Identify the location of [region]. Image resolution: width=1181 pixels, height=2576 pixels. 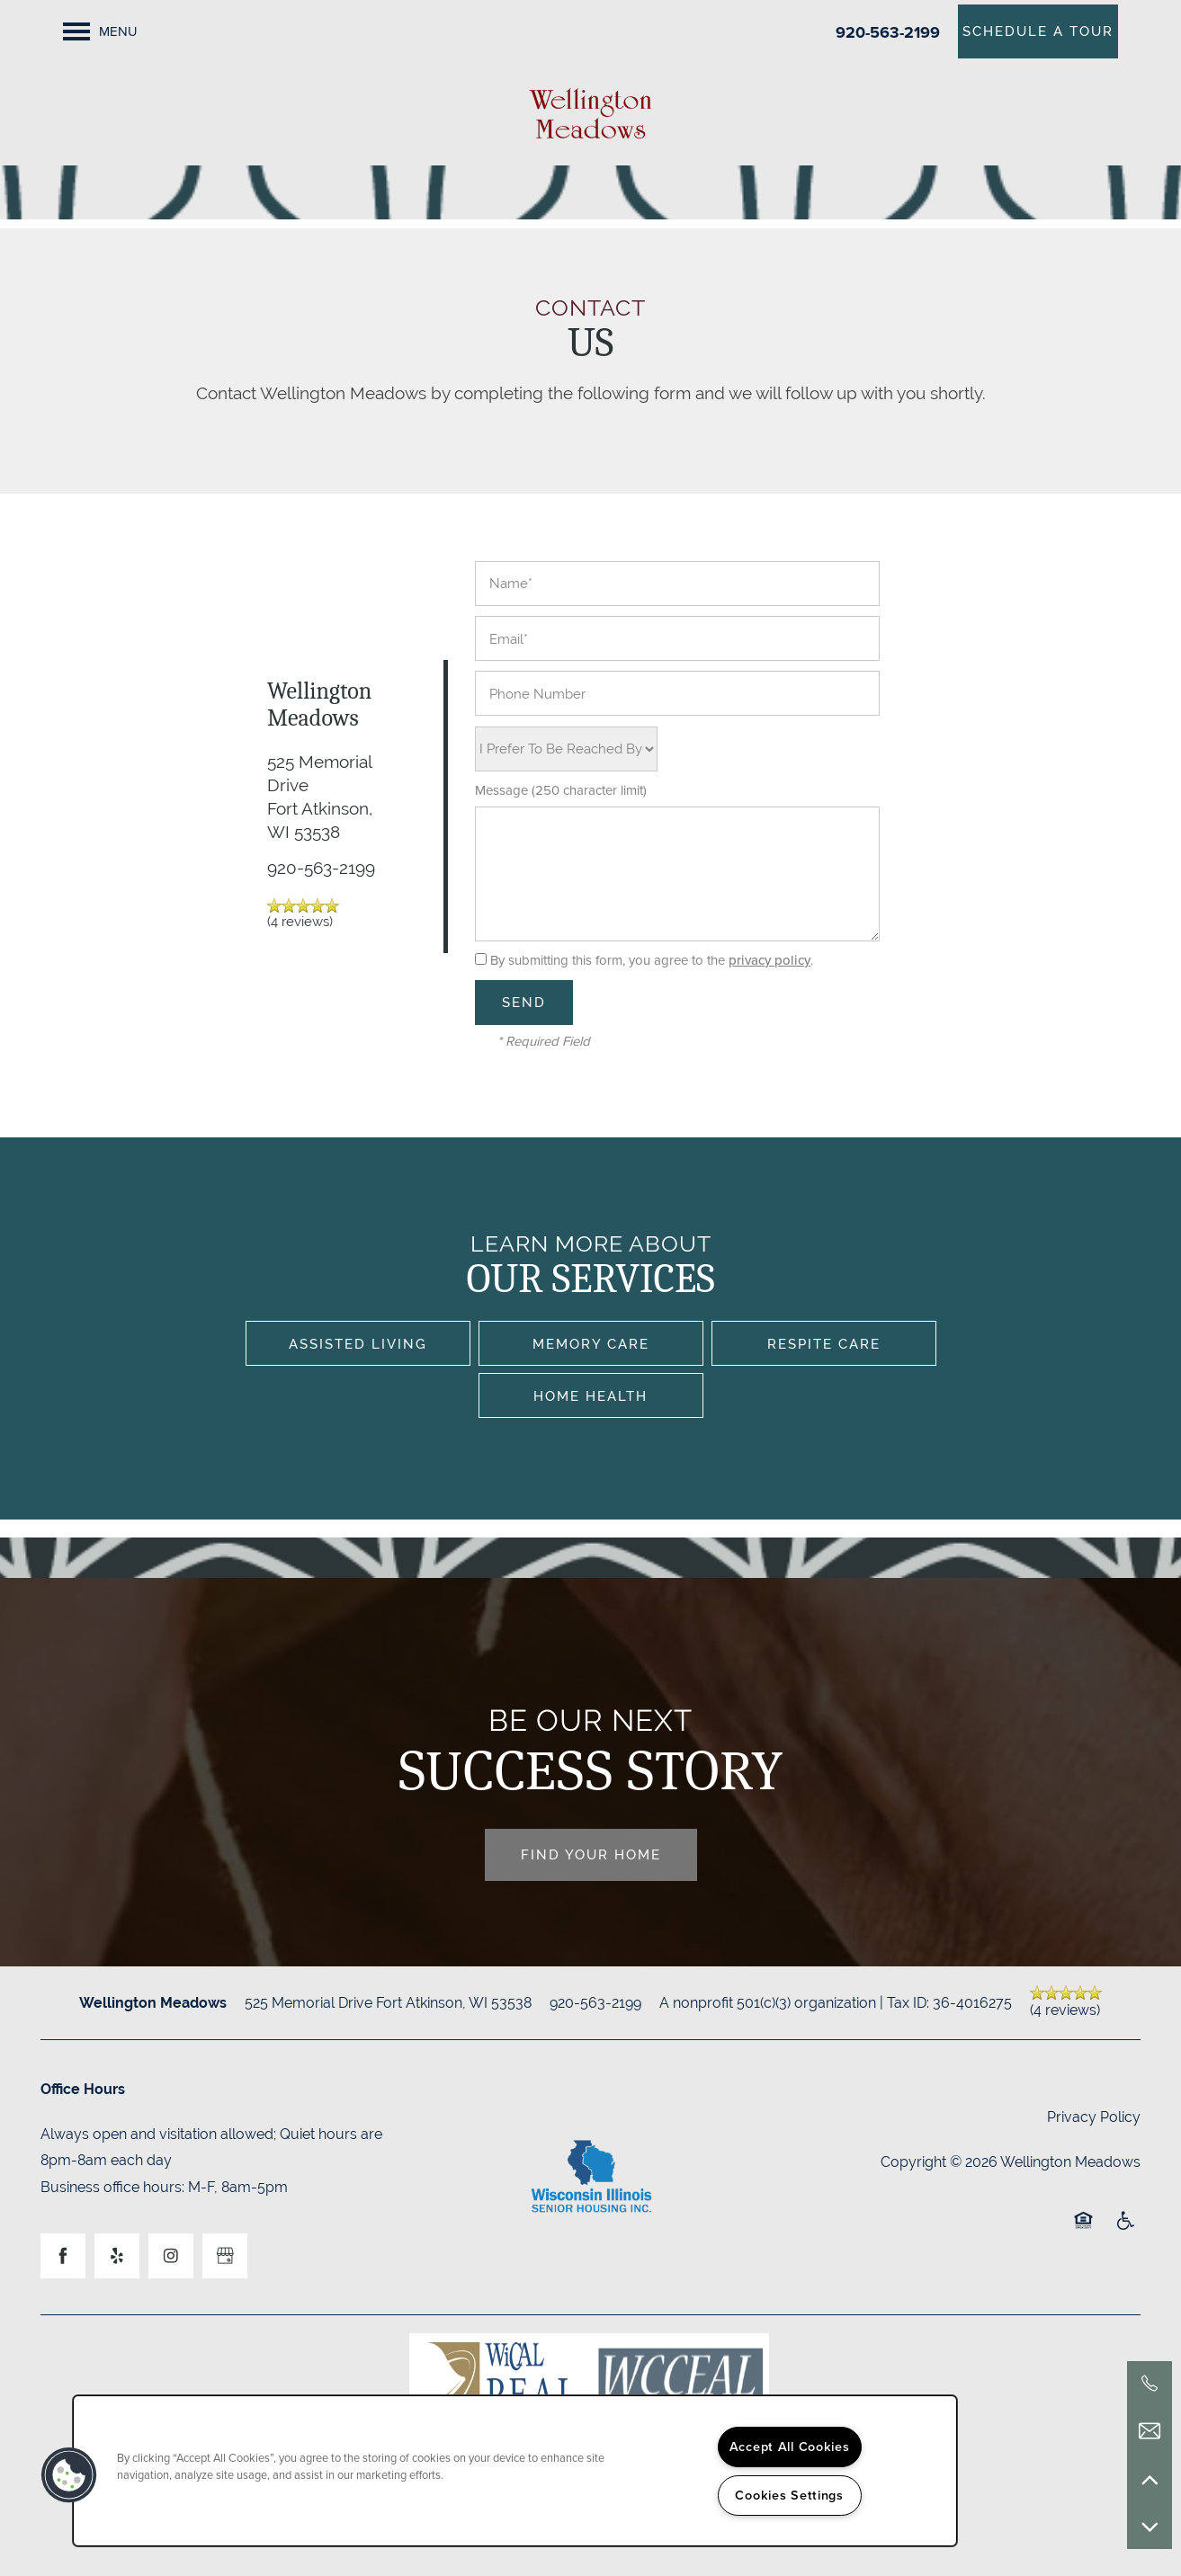
(515, 2470).